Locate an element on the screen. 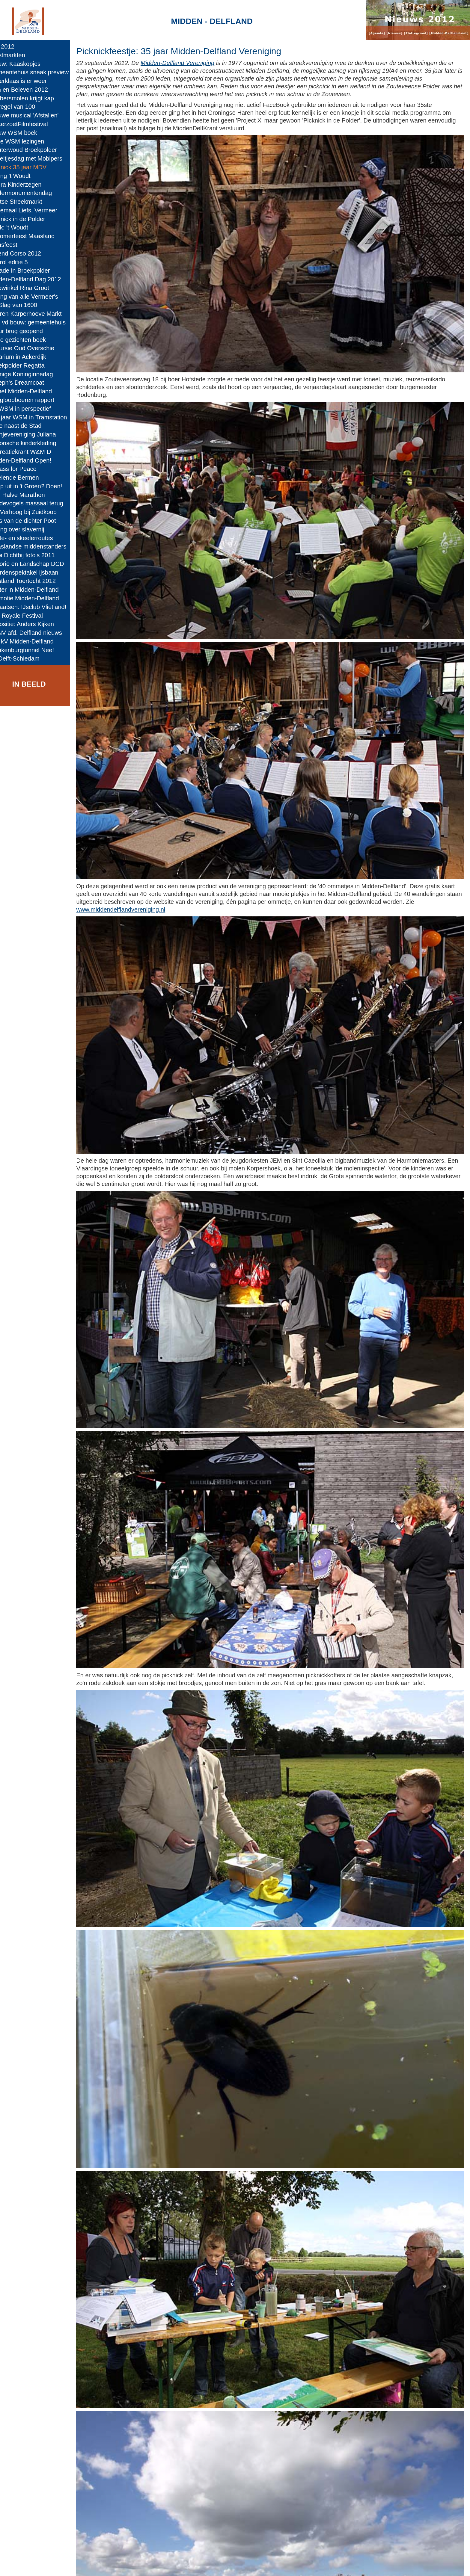  Excursie Oud Overschie is located at coordinates (34, 348).